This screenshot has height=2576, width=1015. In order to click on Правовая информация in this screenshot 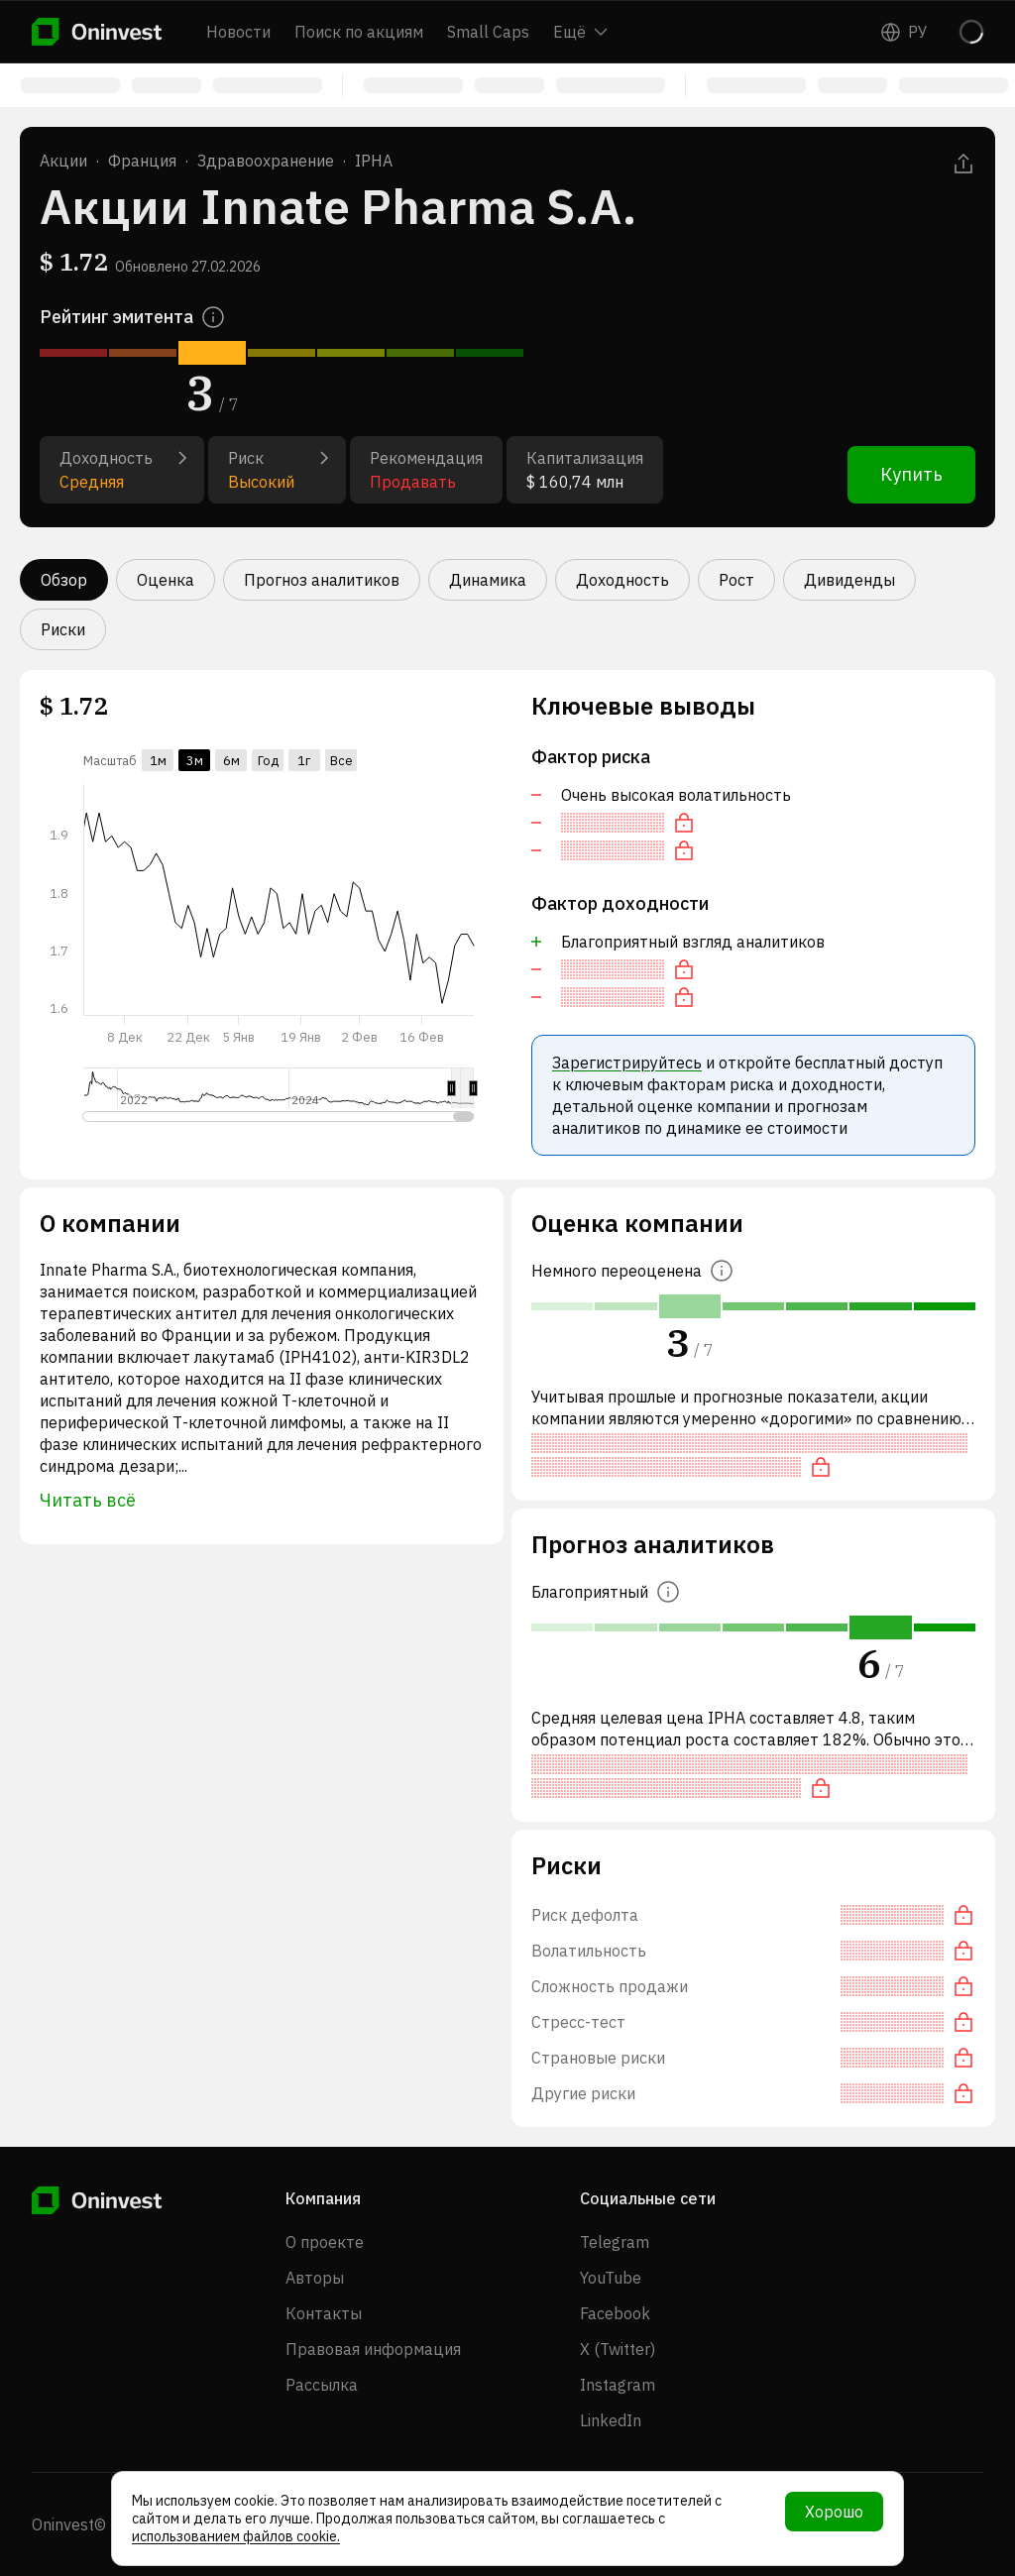, I will do `click(373, 2349)`.